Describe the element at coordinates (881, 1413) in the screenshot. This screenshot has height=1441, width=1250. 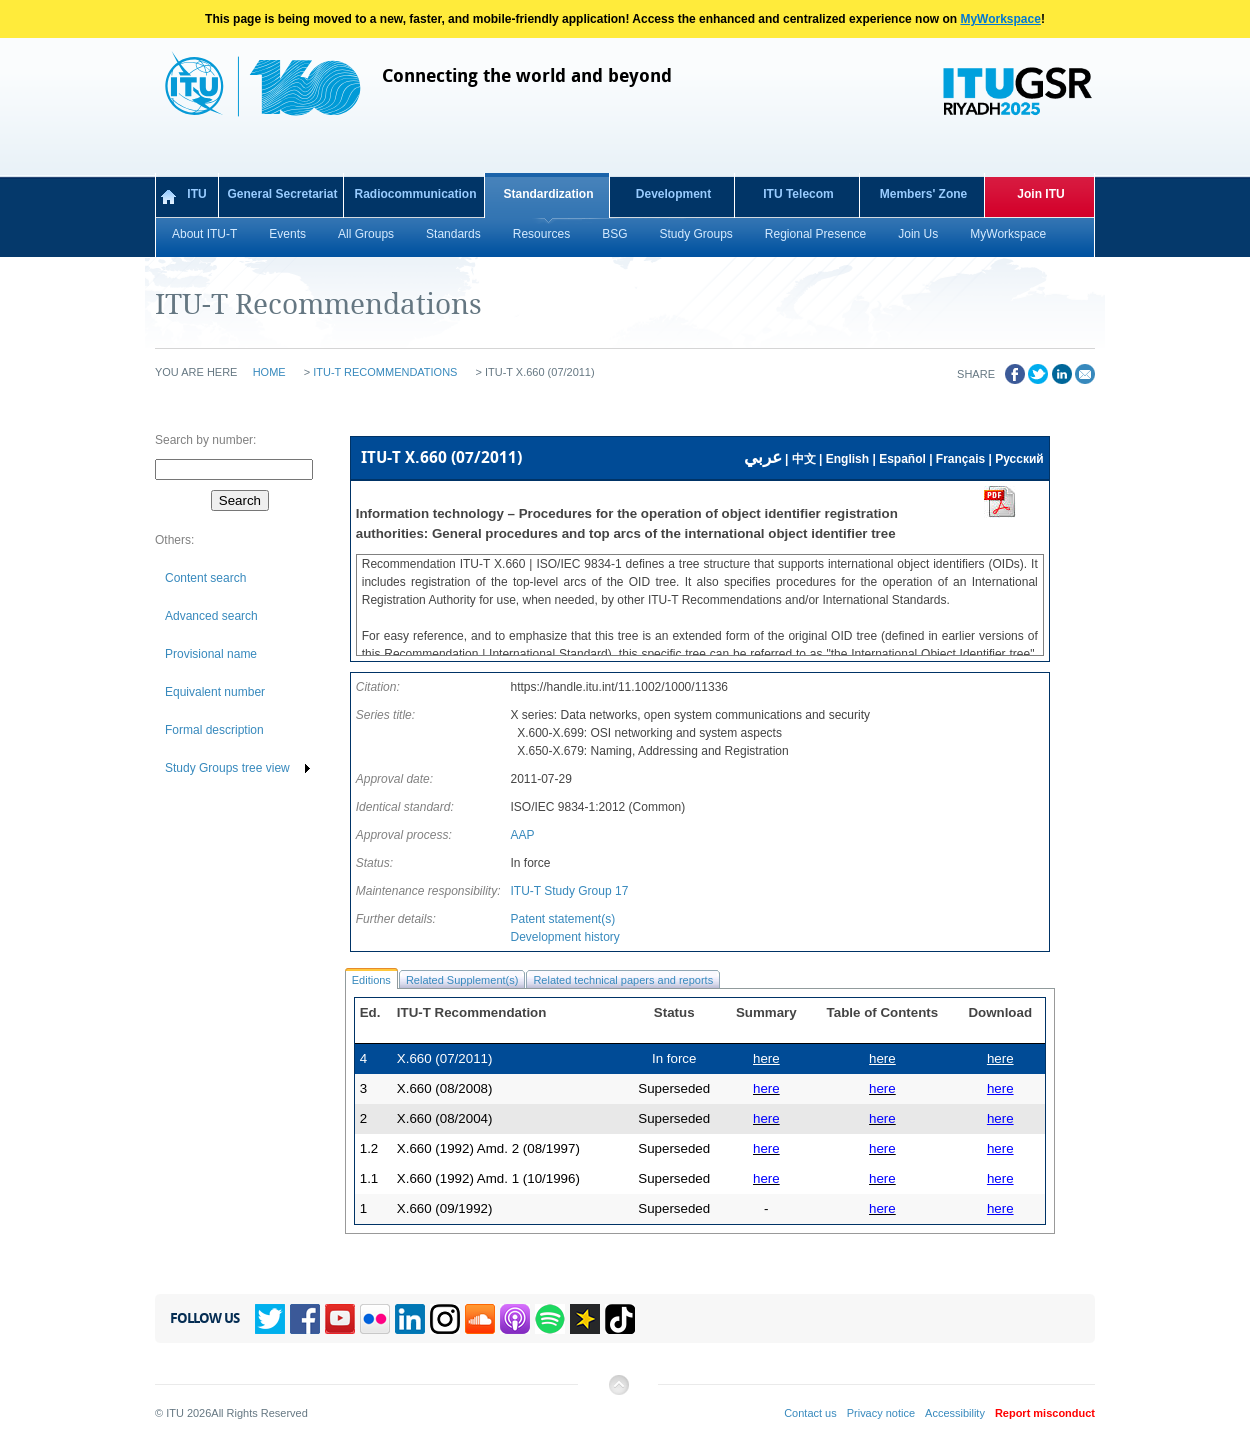
I see `Privacy notice` at that location.